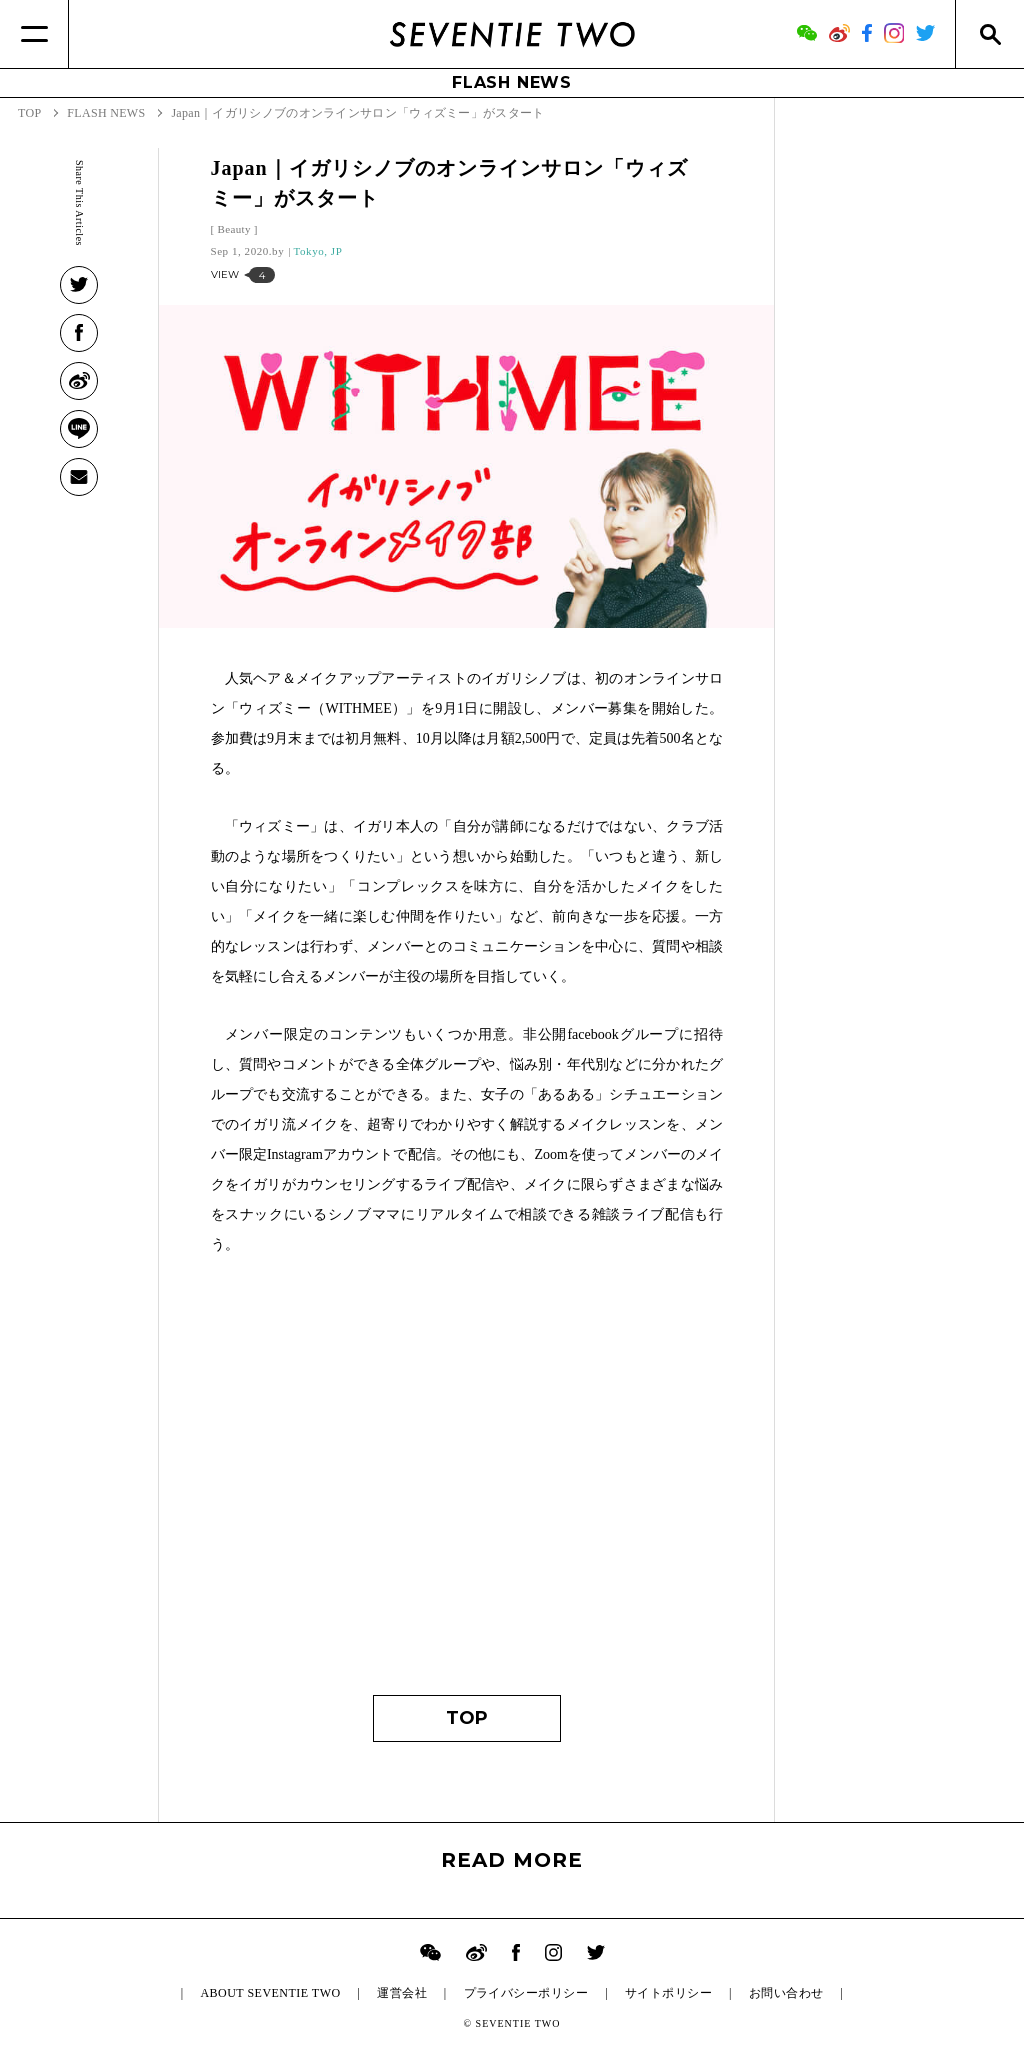  What do you see at coordinates (526, 1993) in the screenshot?
I see `プライバシーポリシー` at bounding box center [526, 1993].